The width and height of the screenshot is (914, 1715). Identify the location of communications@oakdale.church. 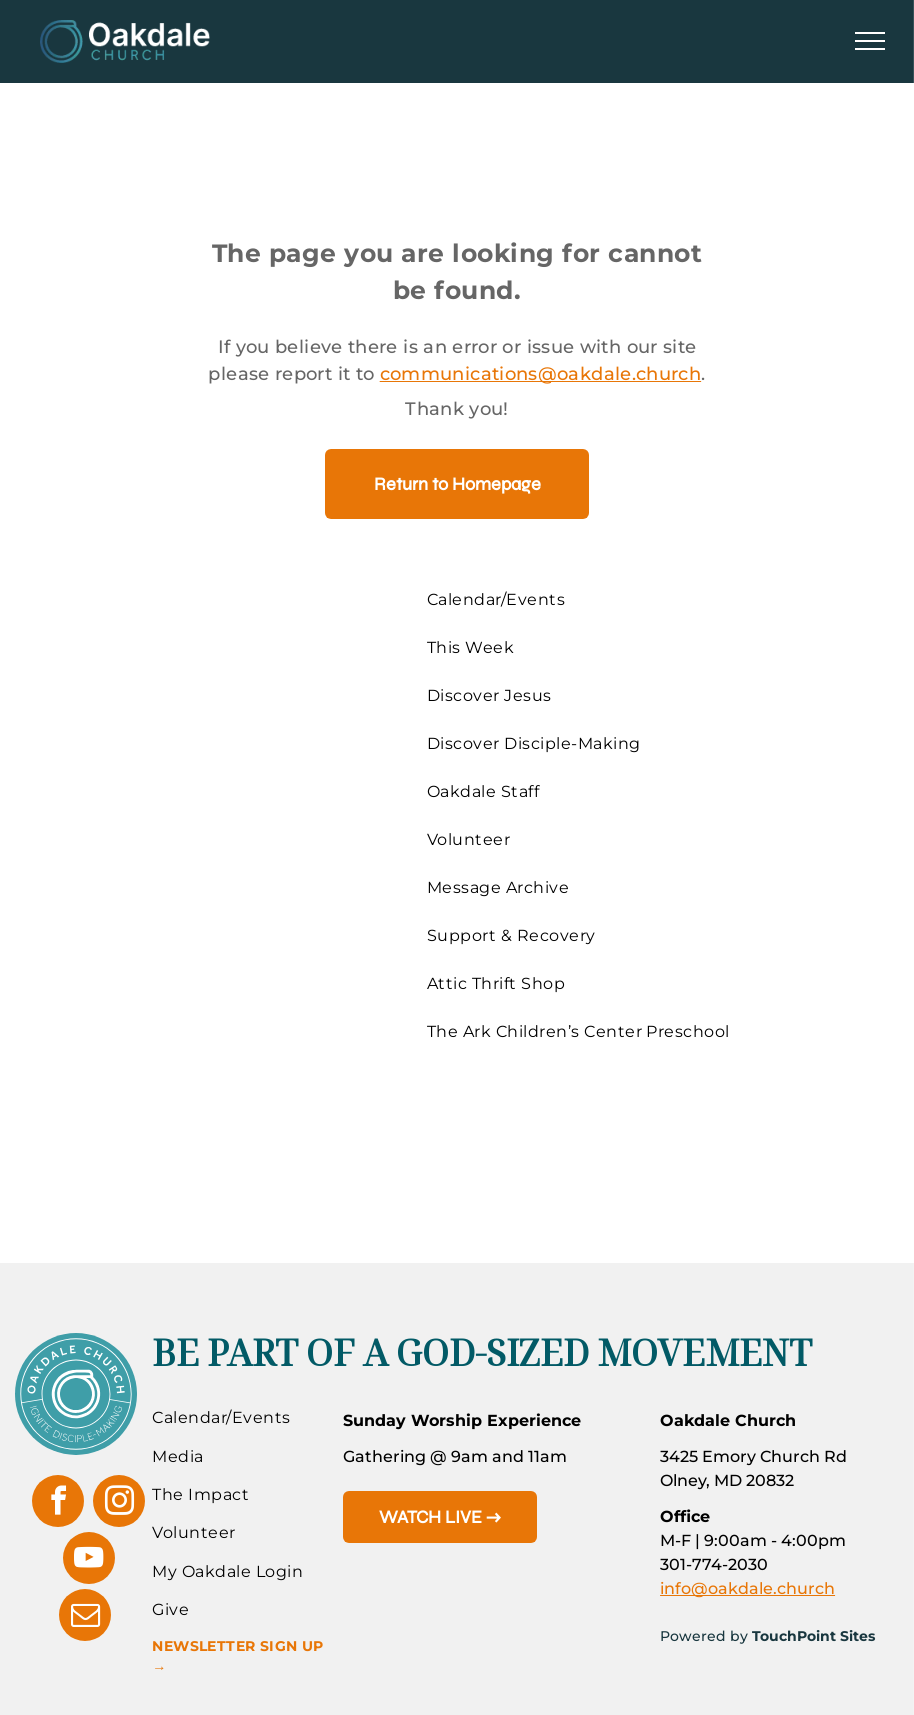
(540, 374).